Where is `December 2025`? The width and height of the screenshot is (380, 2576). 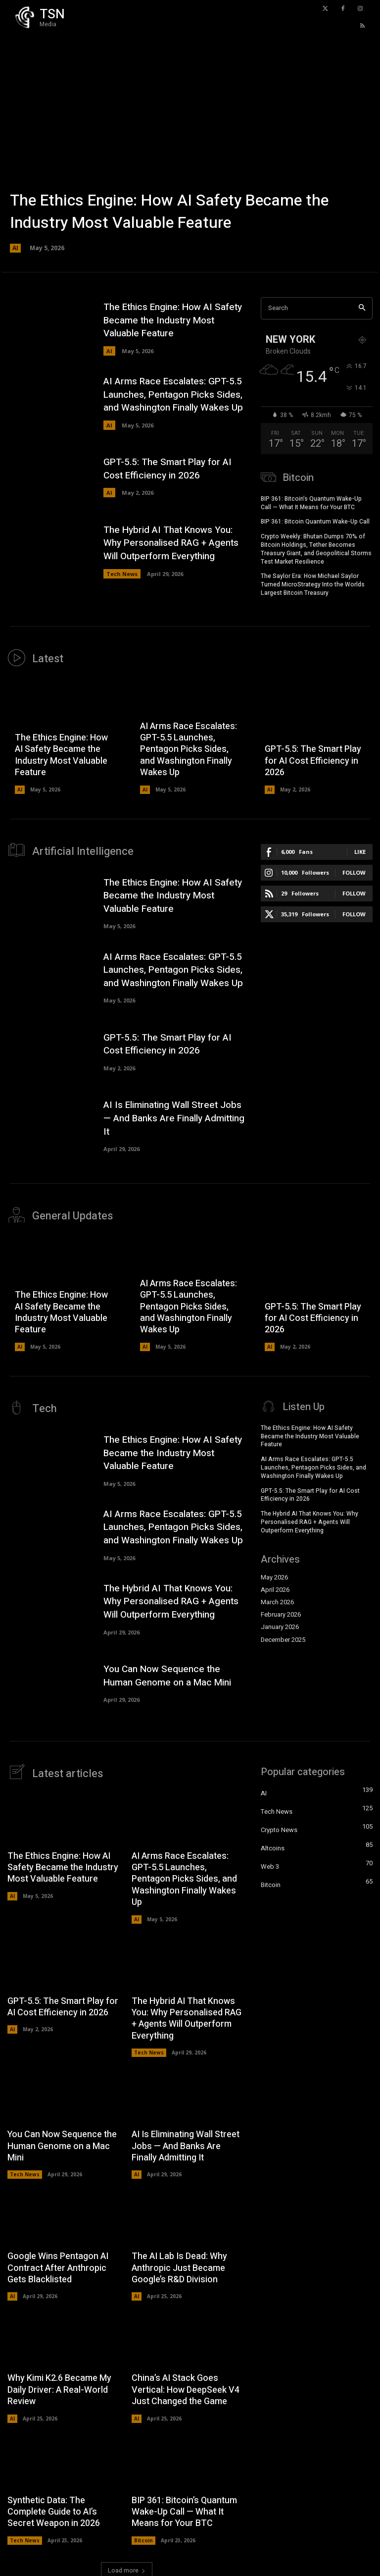 December 2025 is located at coordinates (283, 1637).